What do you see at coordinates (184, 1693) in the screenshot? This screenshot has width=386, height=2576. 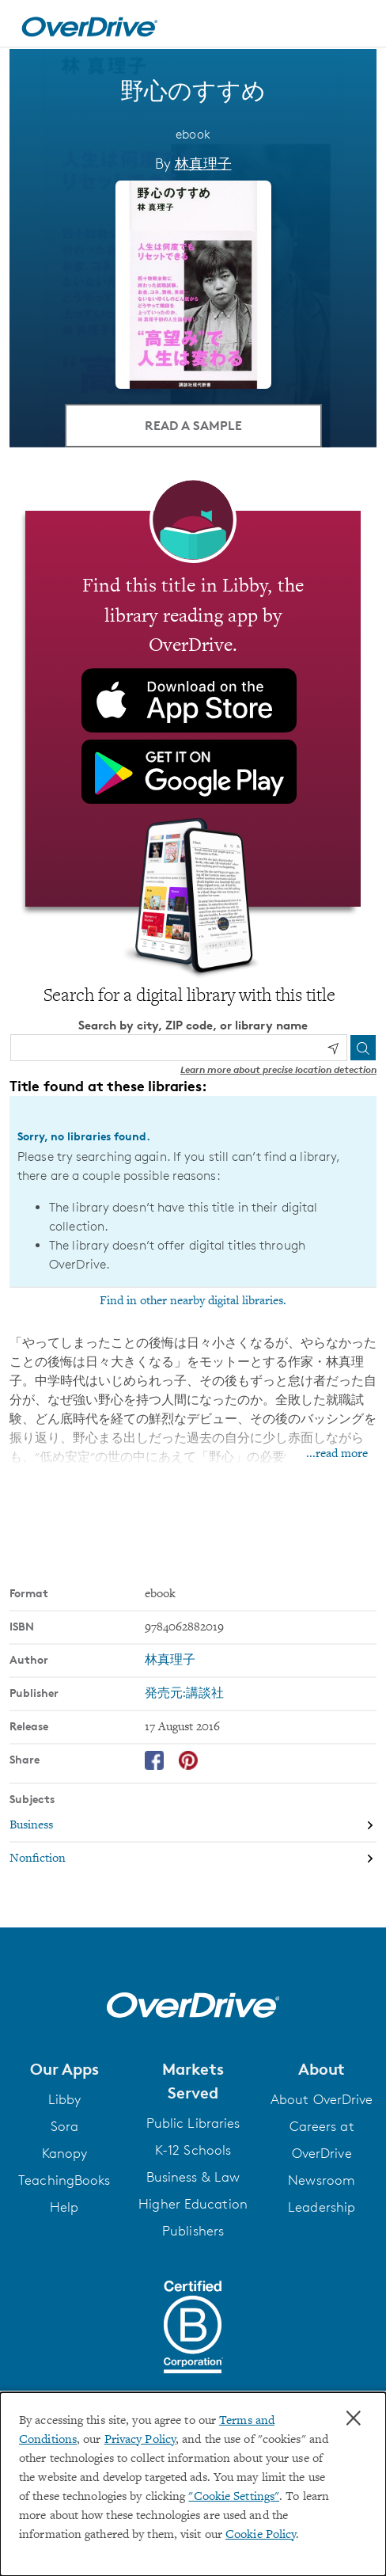 I see `発売元:講談社 [Search by publisher, 発売元:講談社]` at bounding box center [184, 1693].